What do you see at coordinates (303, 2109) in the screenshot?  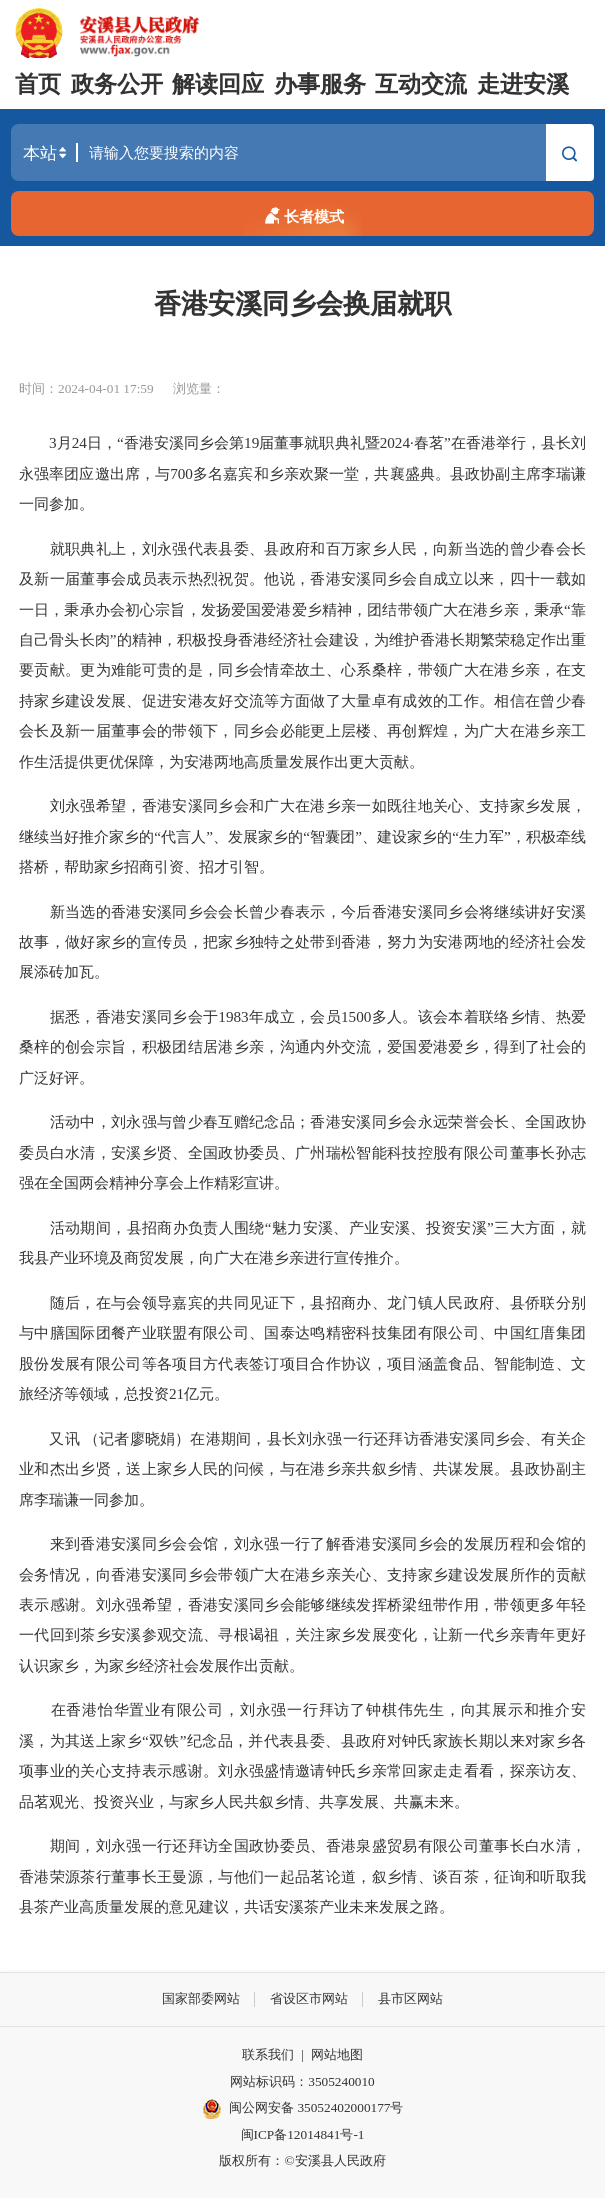 I see `闽公网安备 35052402000177号` at bounding box center [303, 2109].